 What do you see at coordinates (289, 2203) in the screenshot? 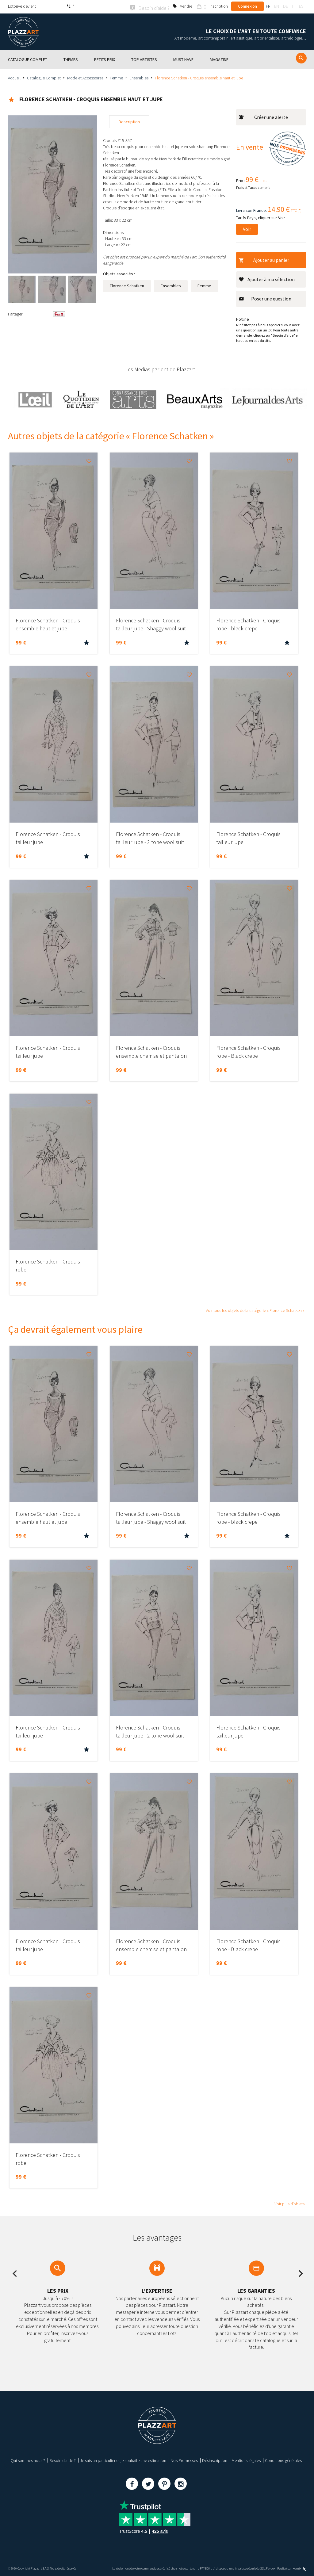
I see `Voir plus d’objets` at bounding box center [289, 2203].